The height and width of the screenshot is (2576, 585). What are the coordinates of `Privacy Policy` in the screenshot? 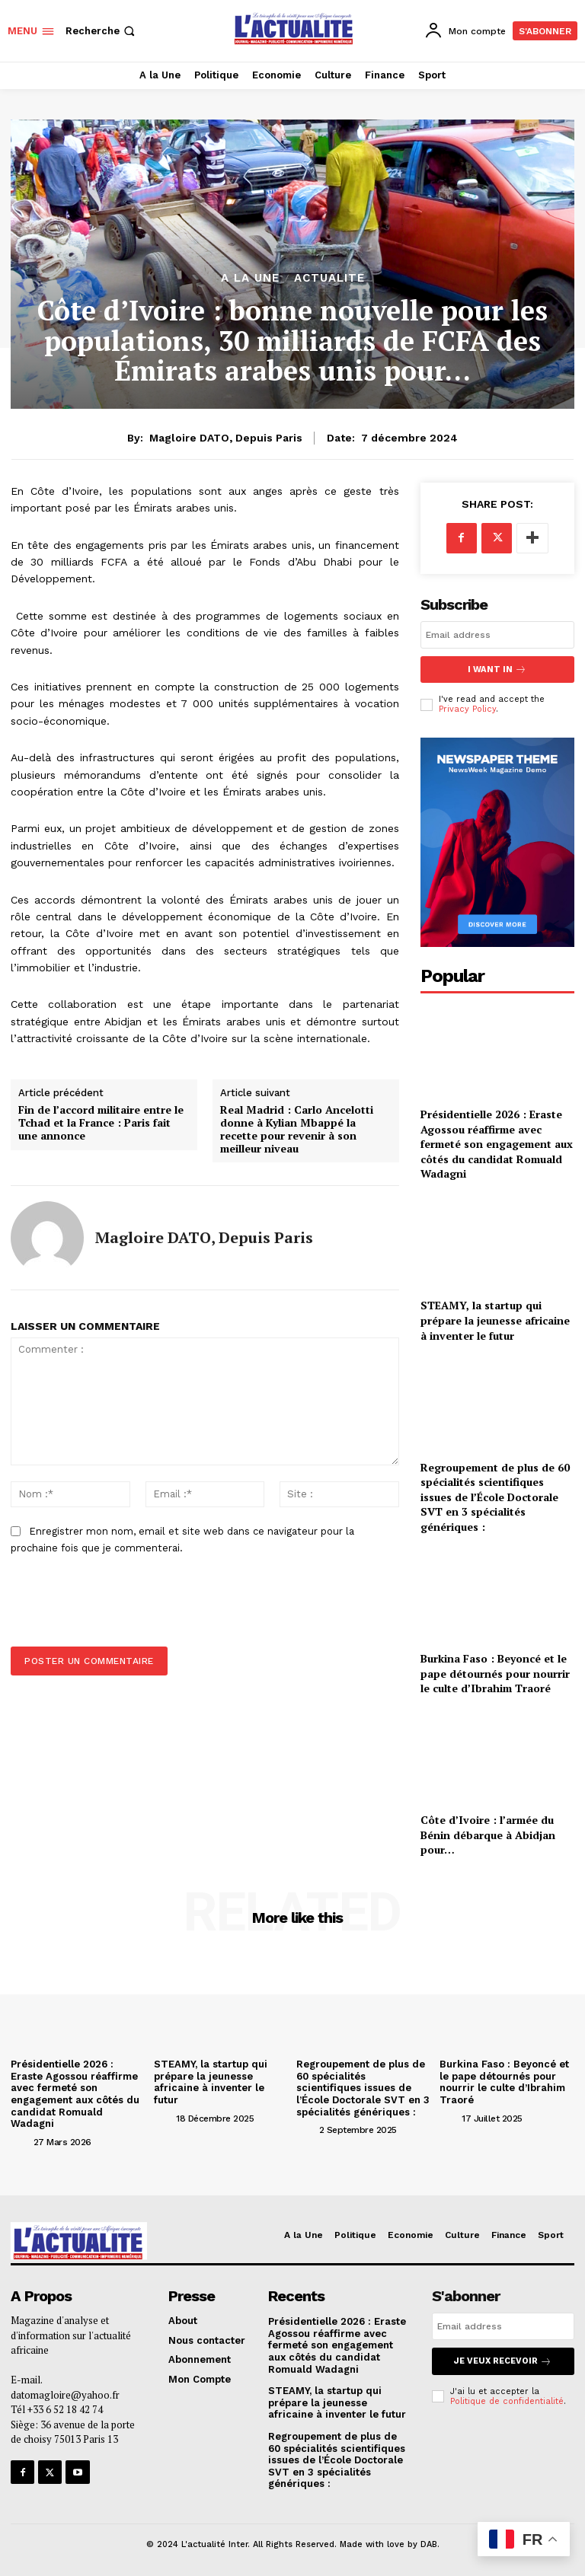 It's located at (467, 709).